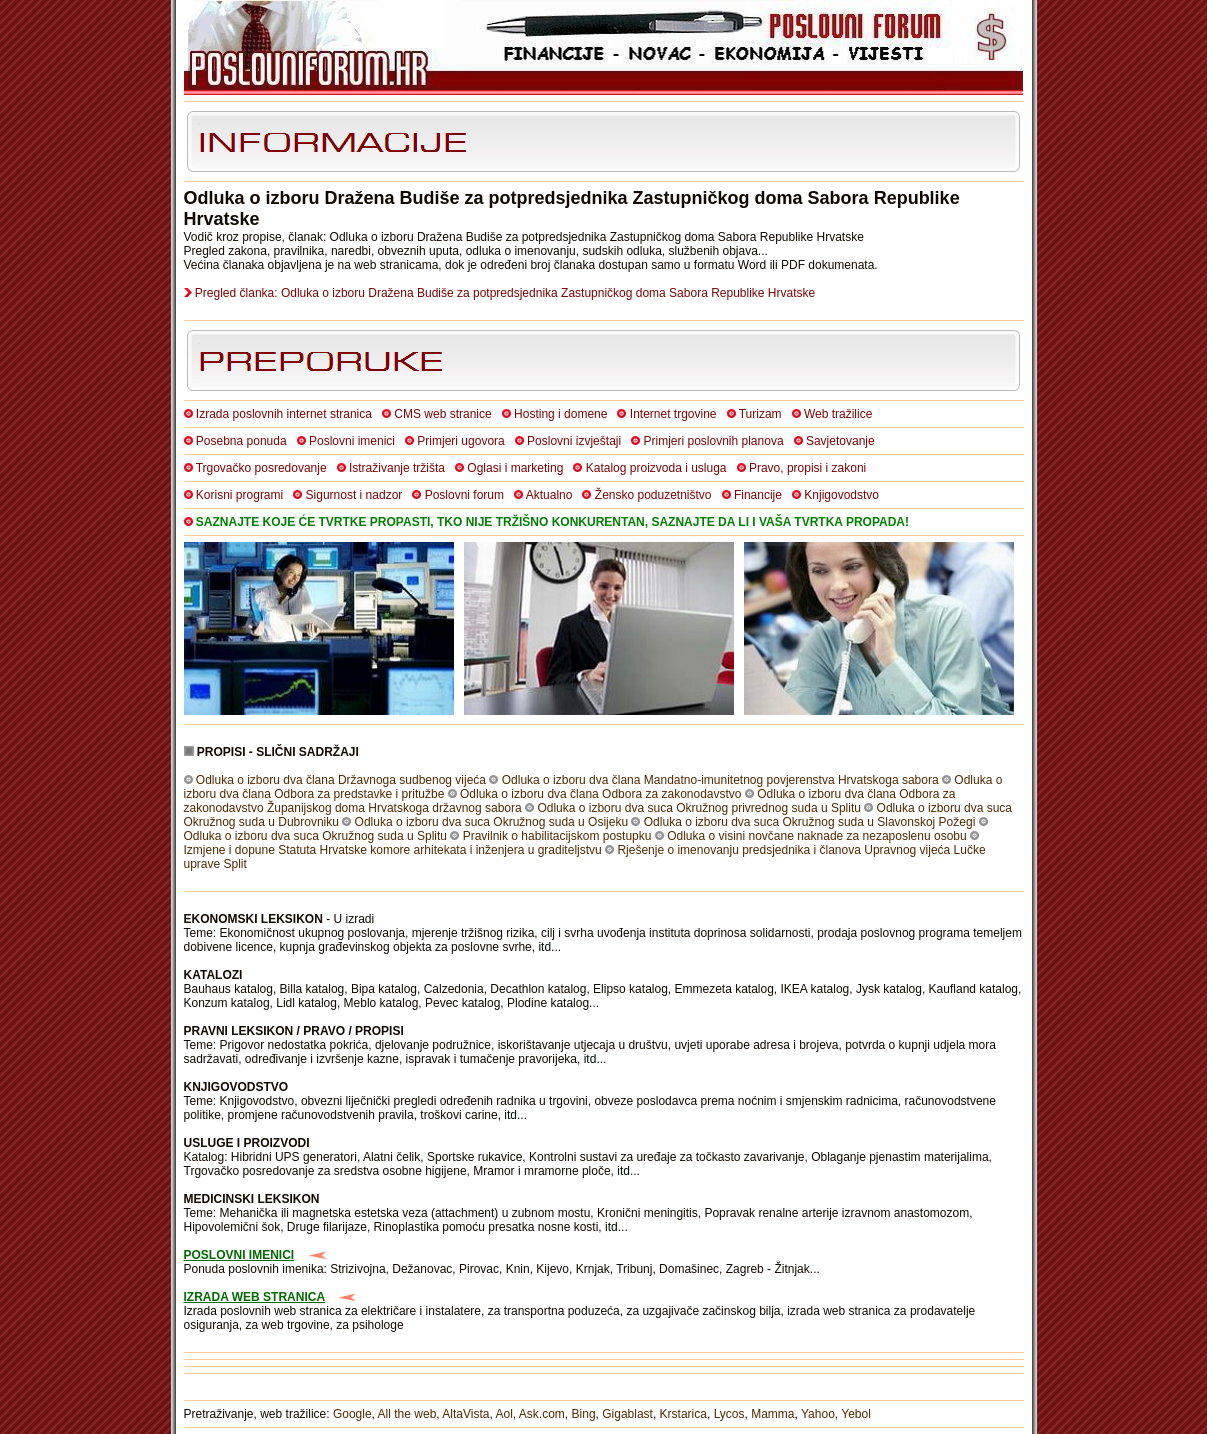 This screenshot has height=1434, width=1207. I want to click on Oglasi i marketing, so click(515, 468).